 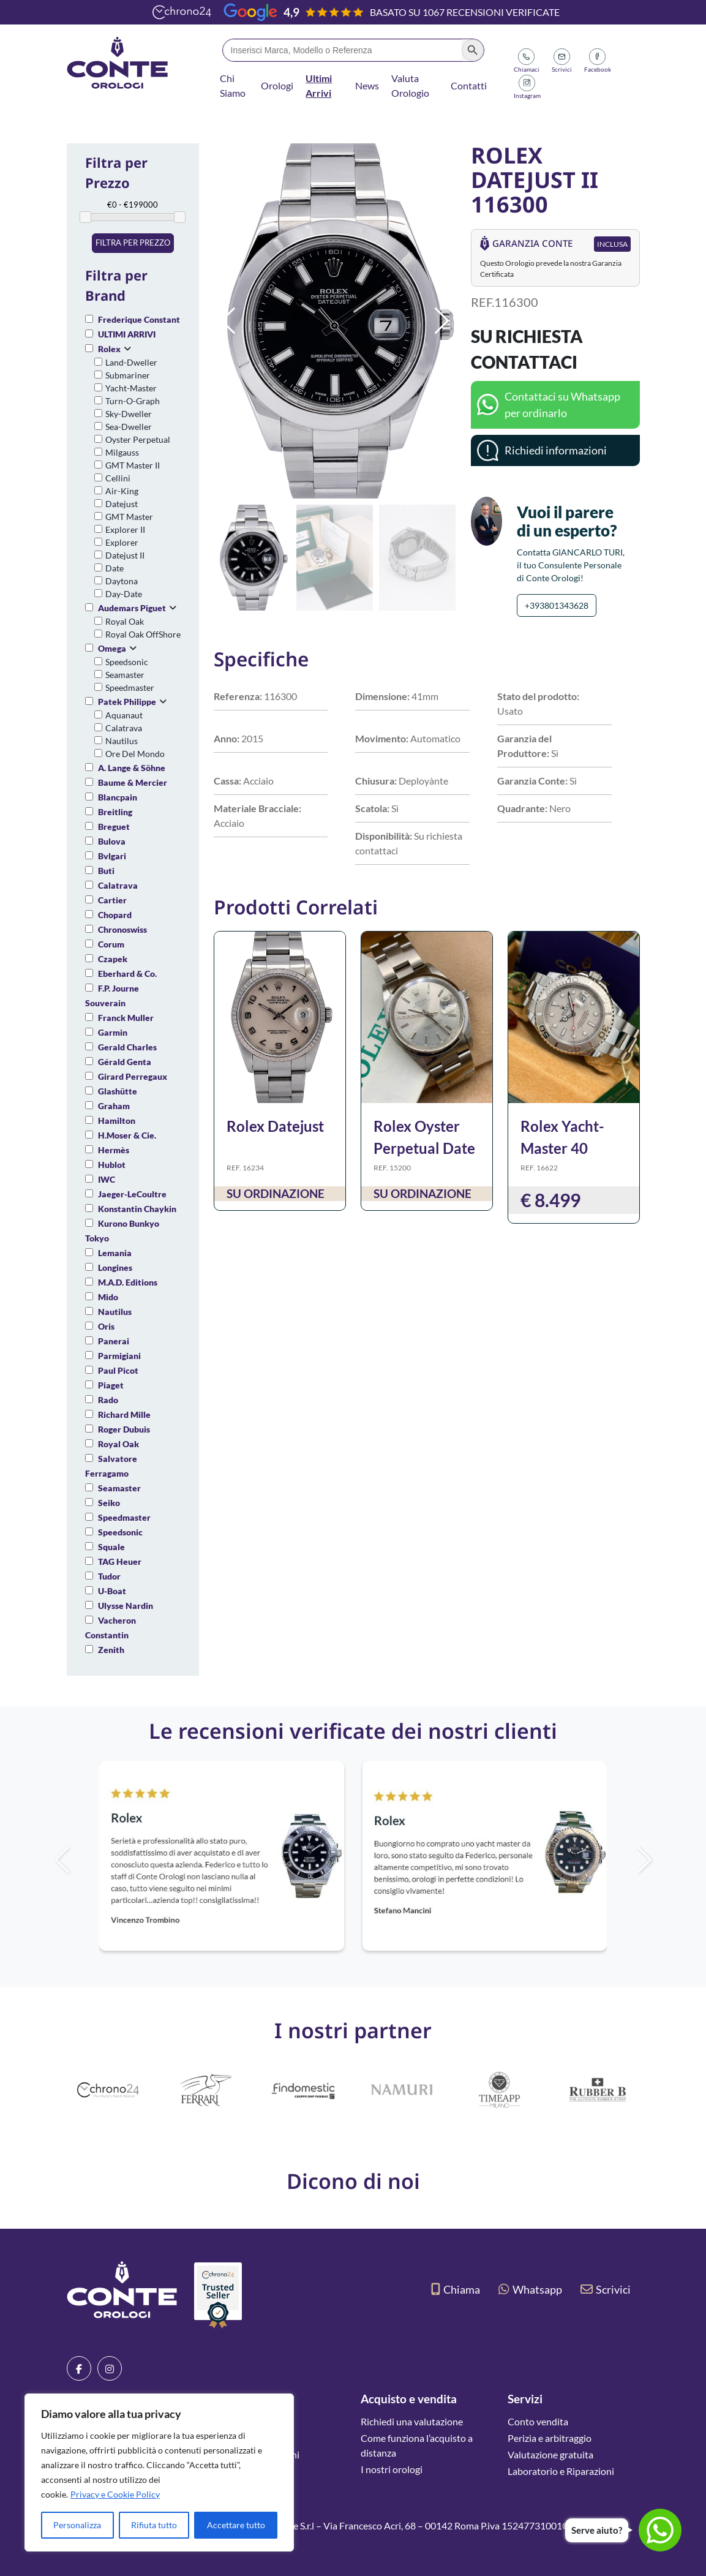 What do you see at coordinates (125, 674) in the screenshot?
I see `Seamaster` at bounding box center [125, 674].